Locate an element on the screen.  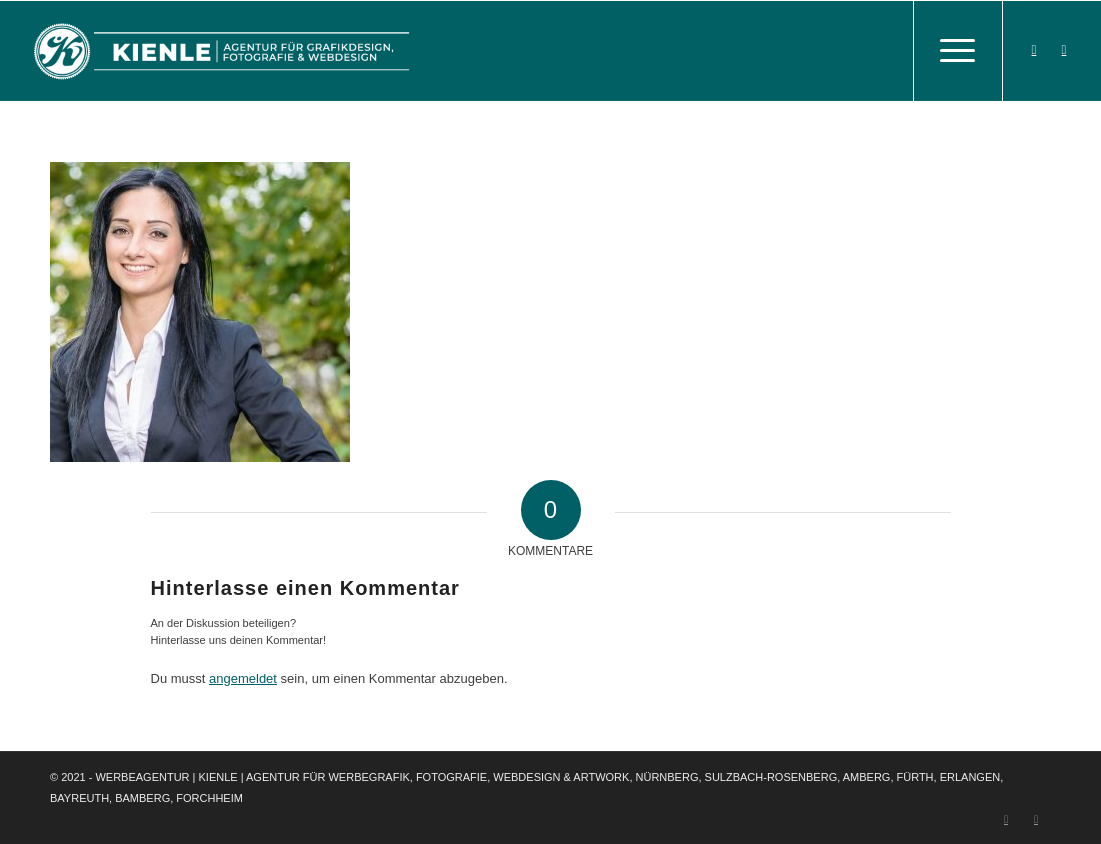
[Link zu Instagram] is located at coordinates (1064, 50).